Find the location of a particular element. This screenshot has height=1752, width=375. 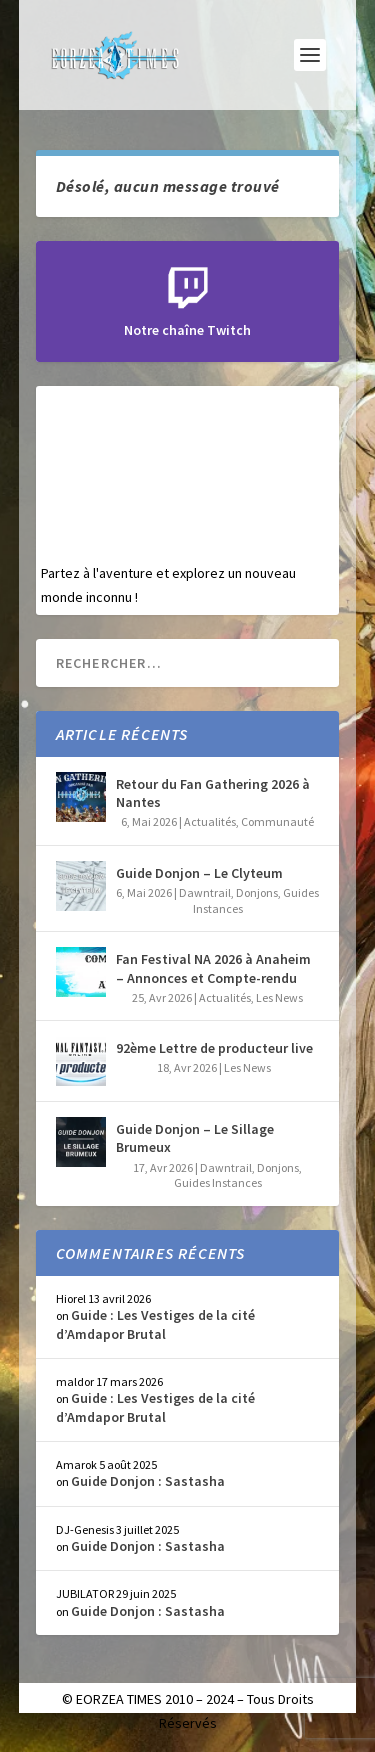

Dawntrail is located at coordinates (205, 892).